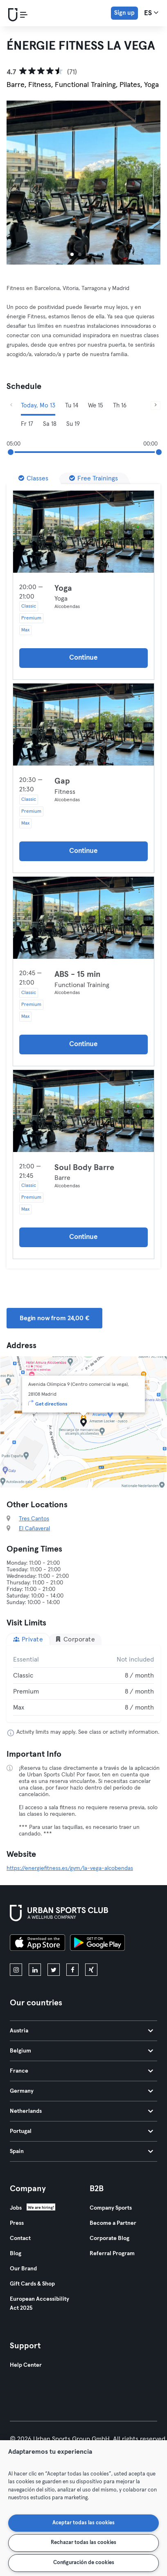  What do you see at coordinates (97, 1943) in the screenshot?
I see `[Get it on Google Play]` at bounding box center [97, 1943].